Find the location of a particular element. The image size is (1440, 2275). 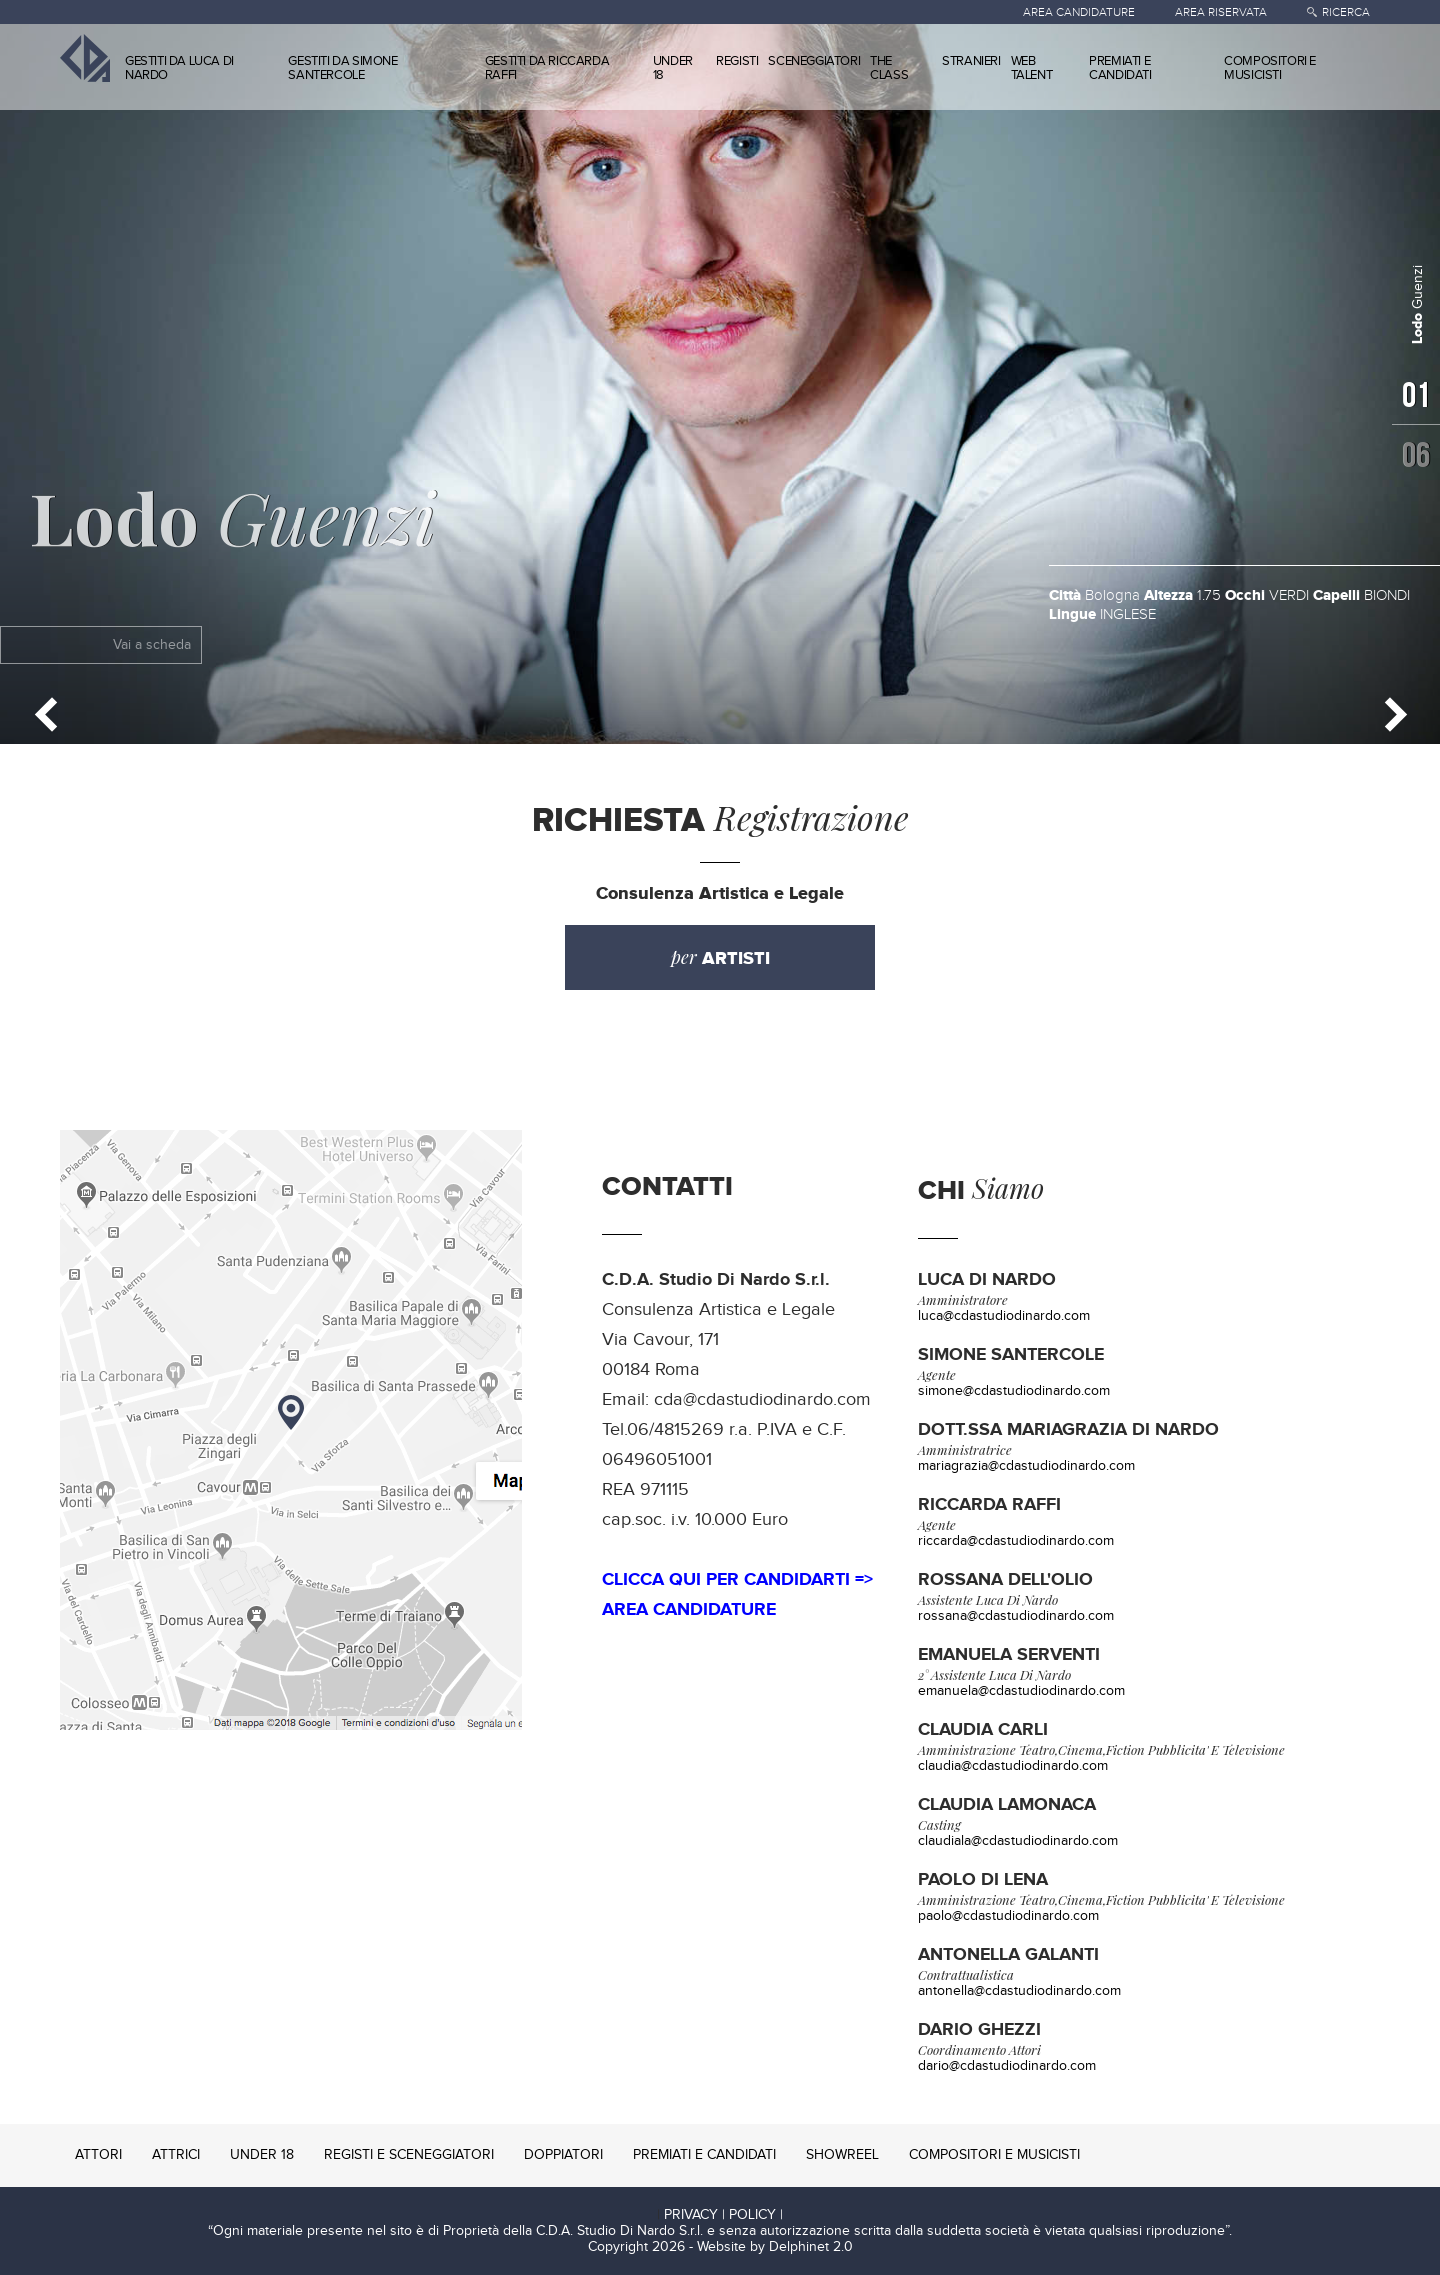

COMPOSITORI E MUSICISTI is located at coordinates (1270, 68).